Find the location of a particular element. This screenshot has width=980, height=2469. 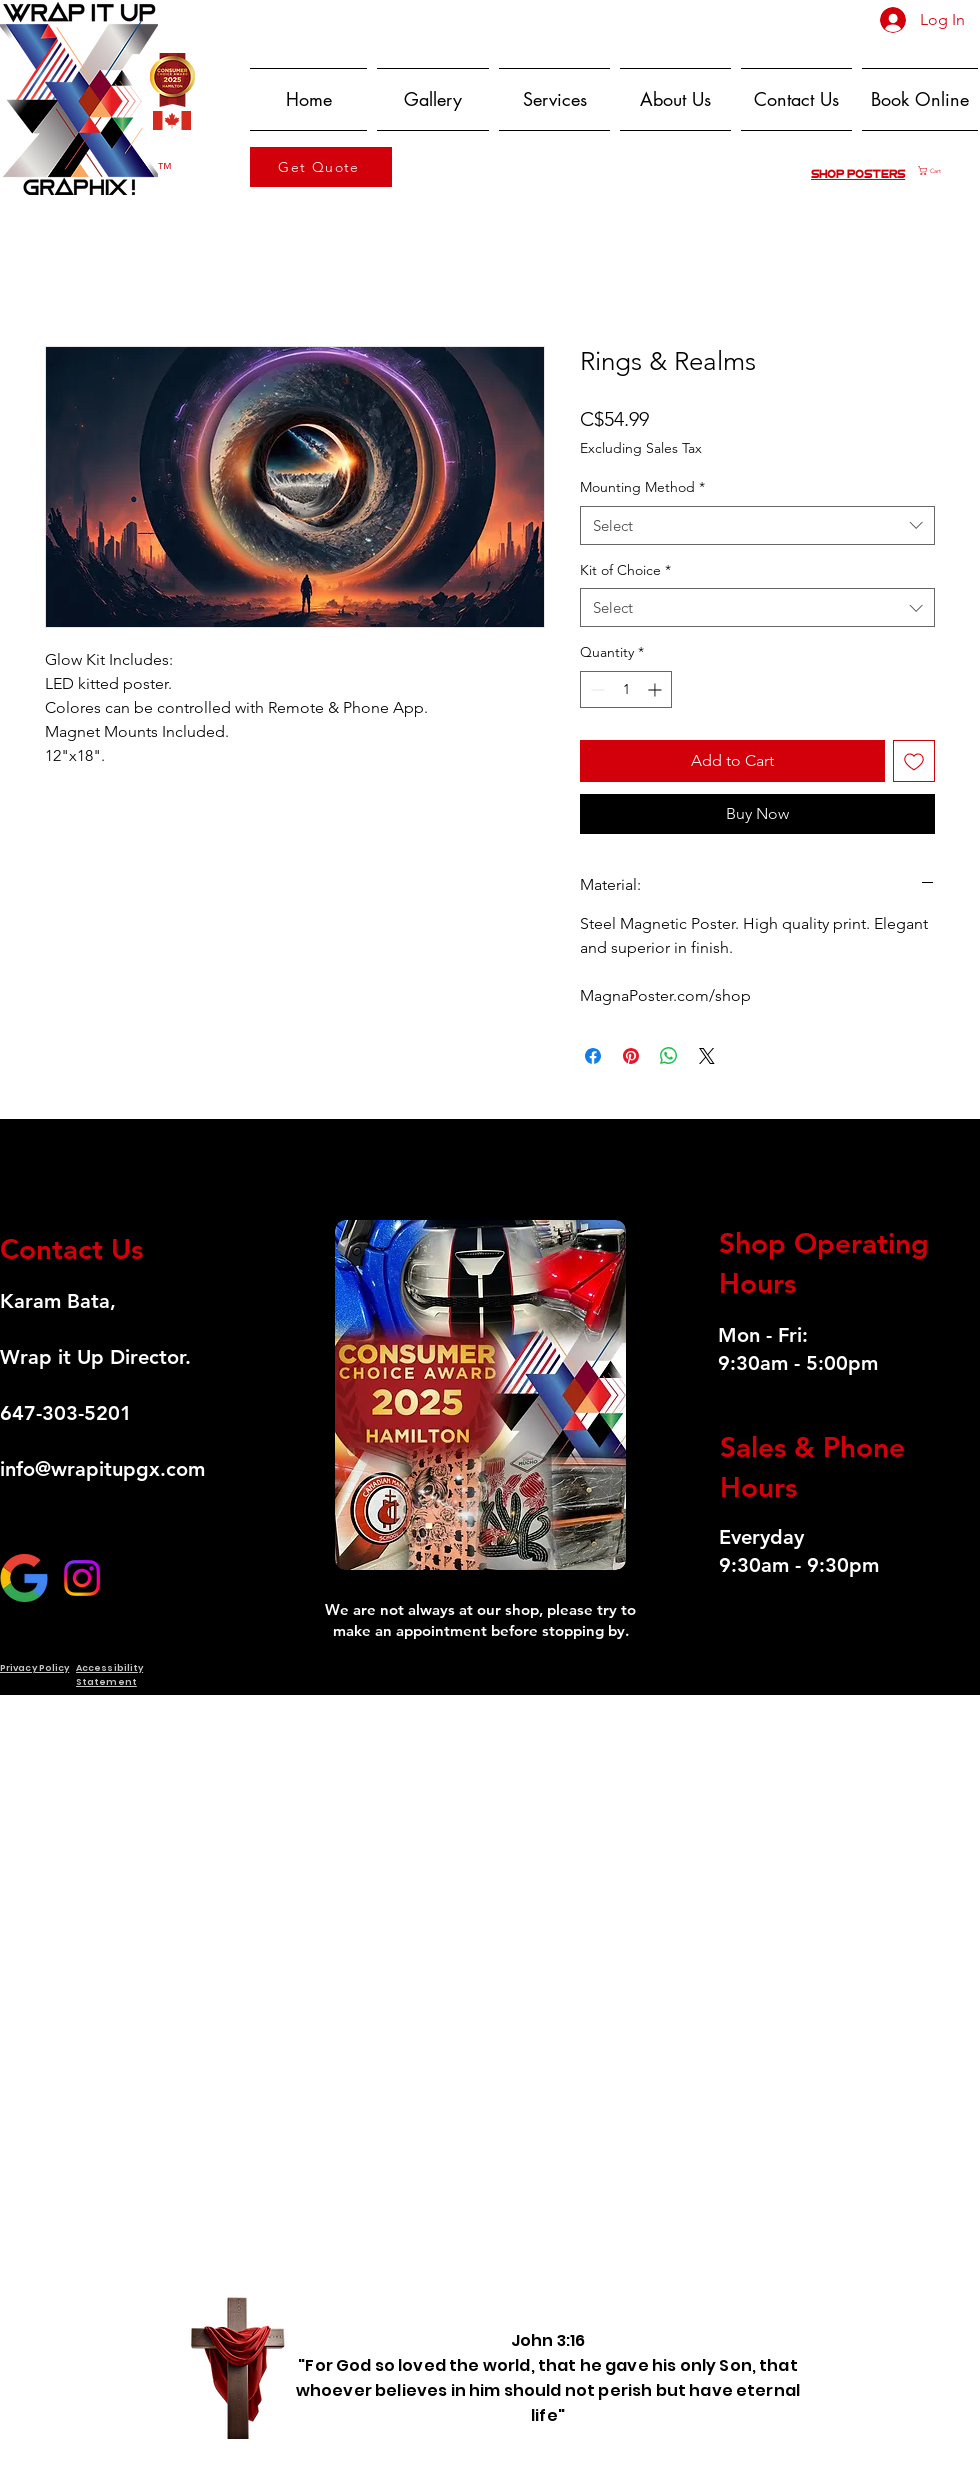

Mounting Method is located at coordinates (642, 487).